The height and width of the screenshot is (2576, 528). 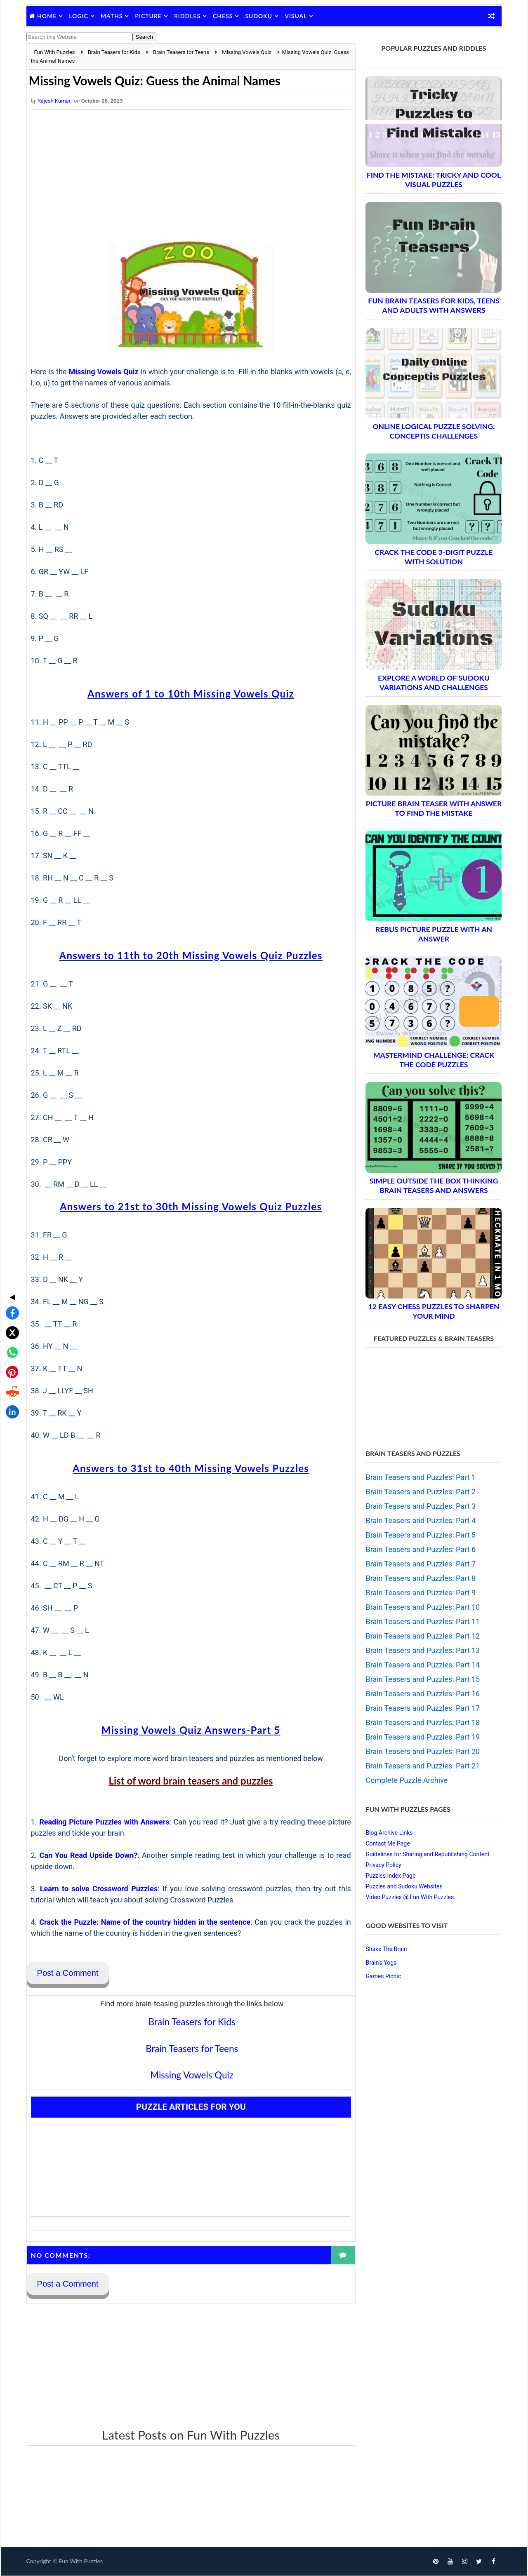 What do you see at coordinates (388, 1832) in the screenshot?
I see `Blog Archive Links` at bounding box center [388, 1832].